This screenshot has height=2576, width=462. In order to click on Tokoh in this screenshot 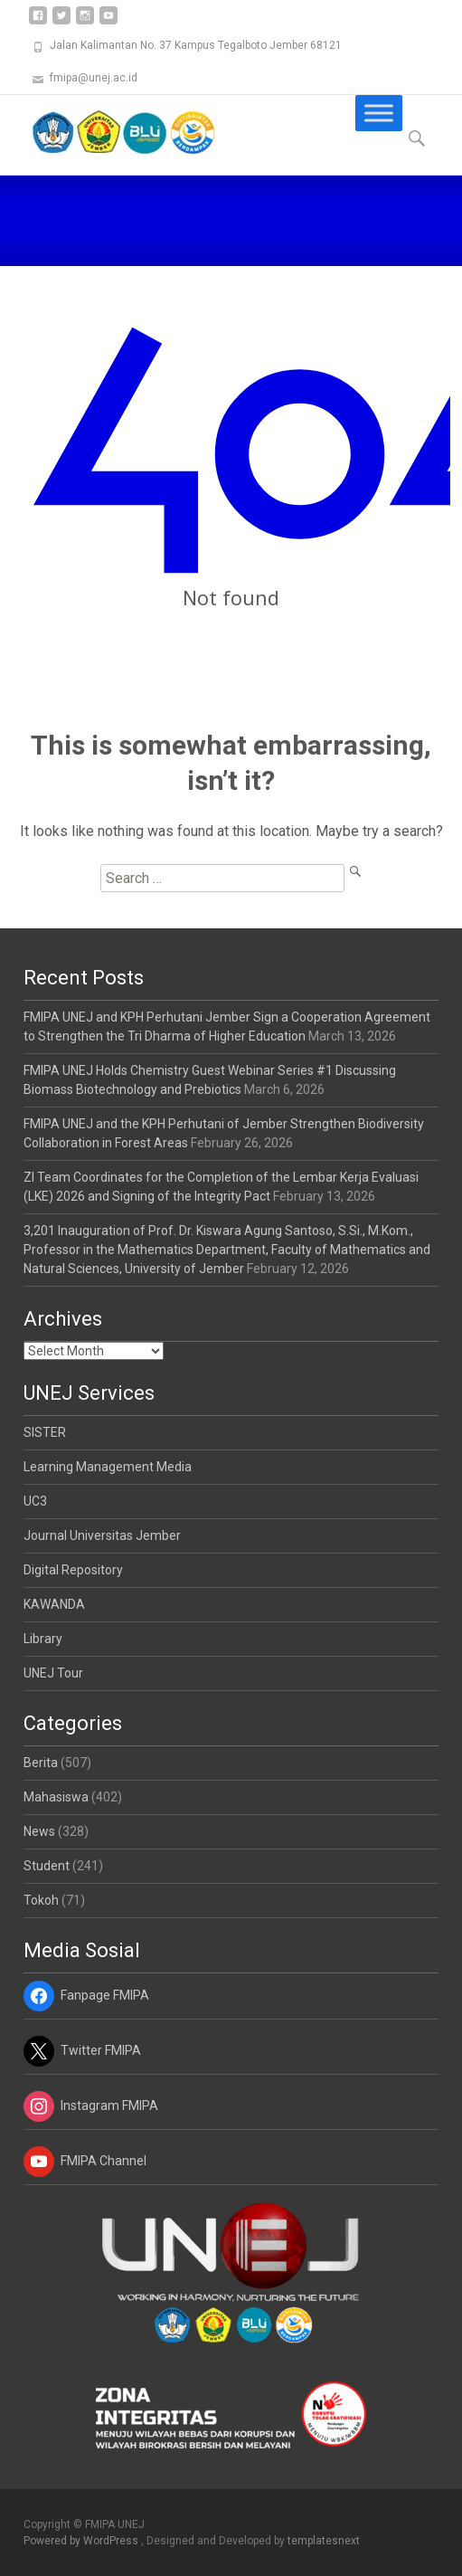, I will do `click(41, 1900)`.